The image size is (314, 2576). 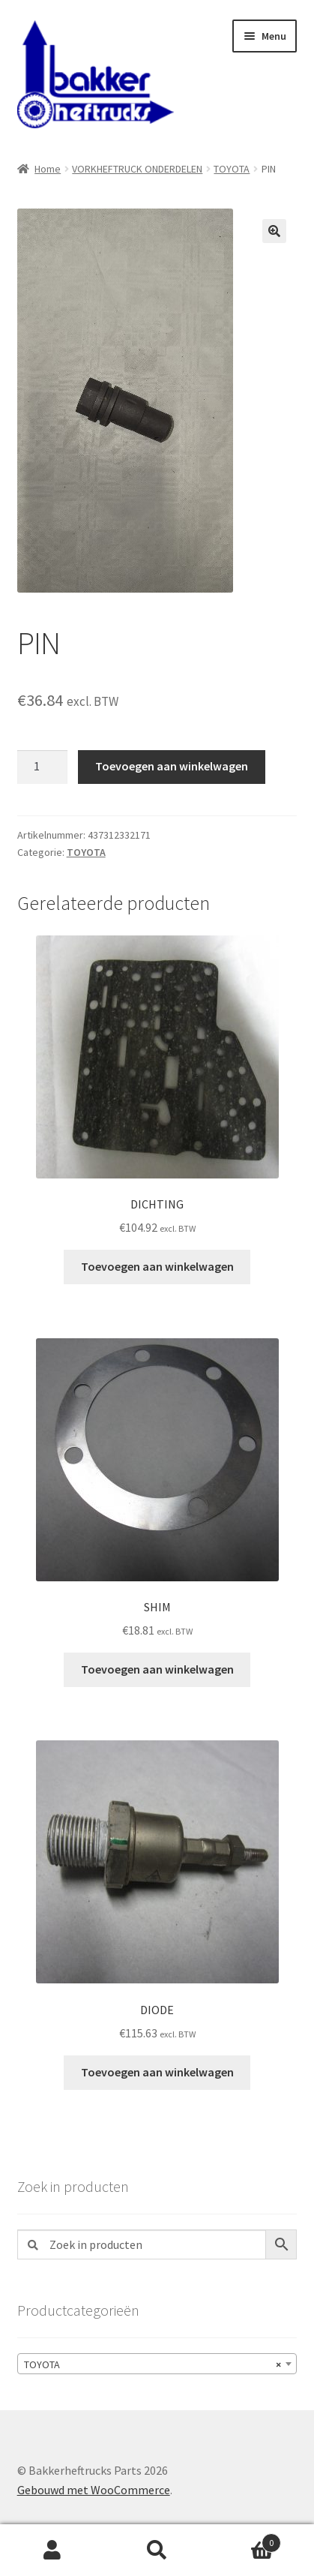 What do you see at coordinates (42, 767) in the screenshot?
I see `[Productaantal]` at bounding box center [42, 767].